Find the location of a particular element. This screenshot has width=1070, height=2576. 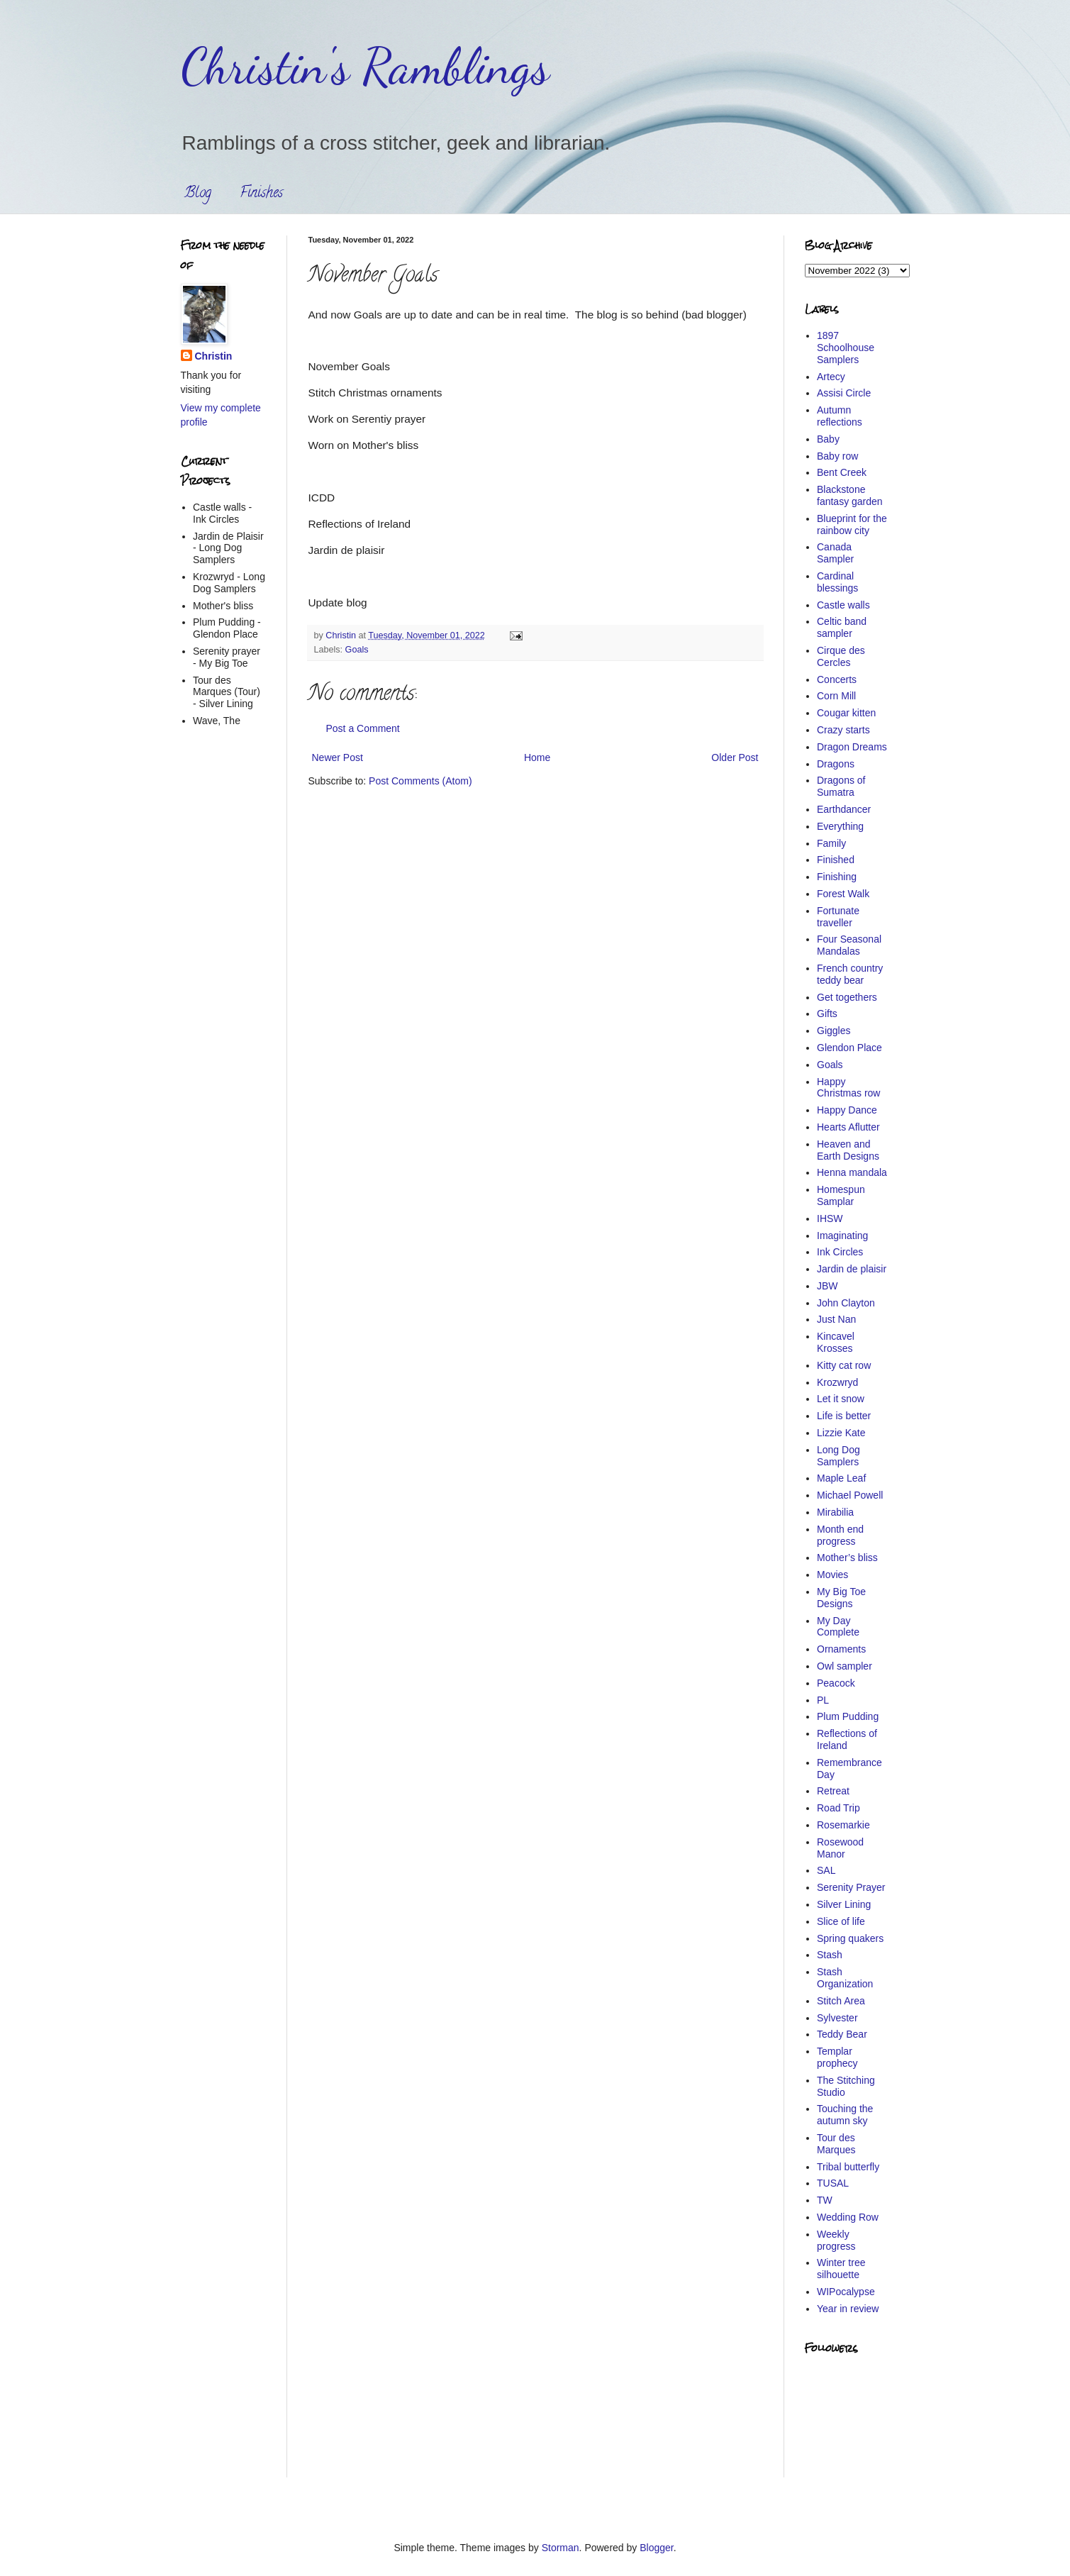

Forest Walk is located at coordinates (843, 893).